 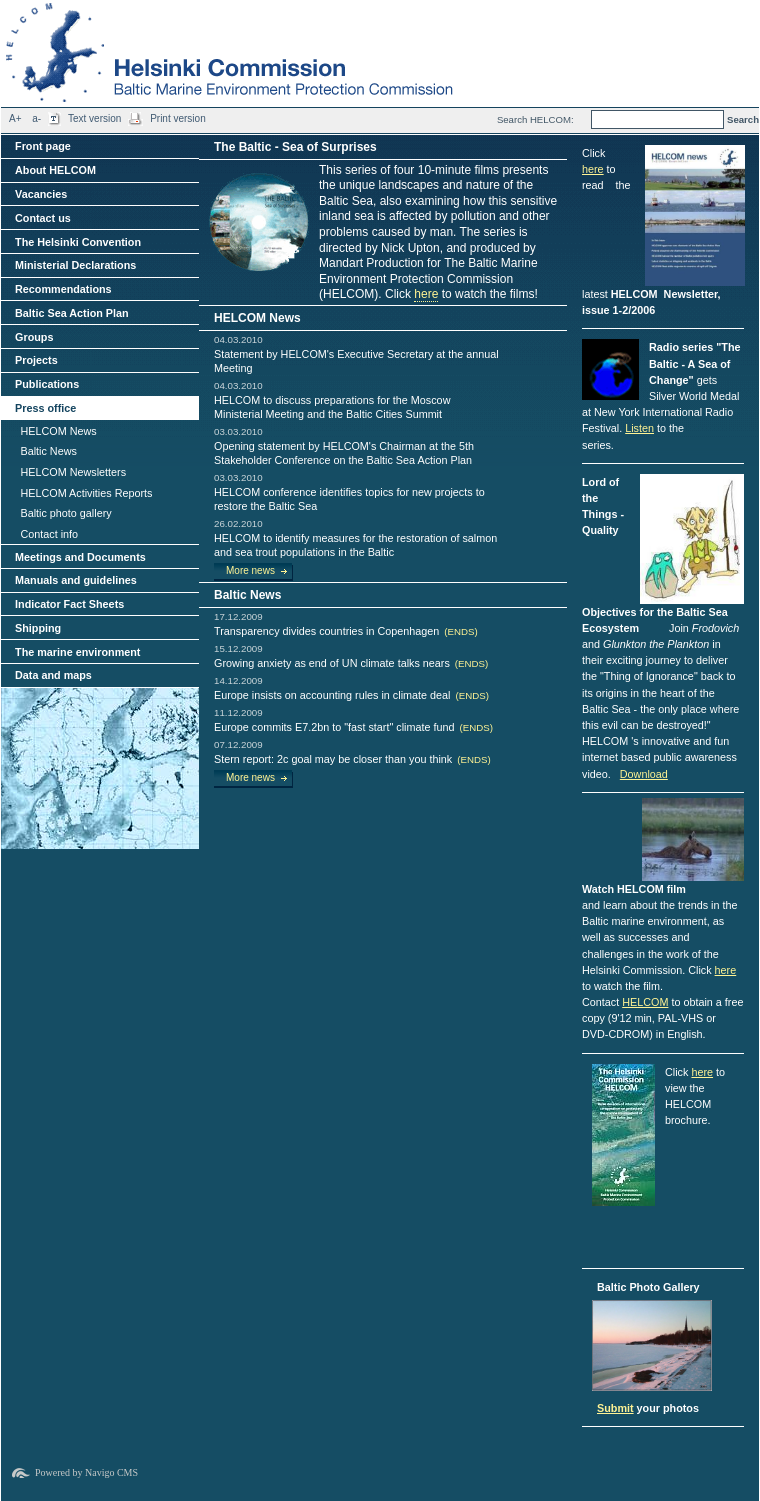 What do you see at coordinates (36, 118) in the screenshot?
I see `a-` at bounding box center [36, 118].